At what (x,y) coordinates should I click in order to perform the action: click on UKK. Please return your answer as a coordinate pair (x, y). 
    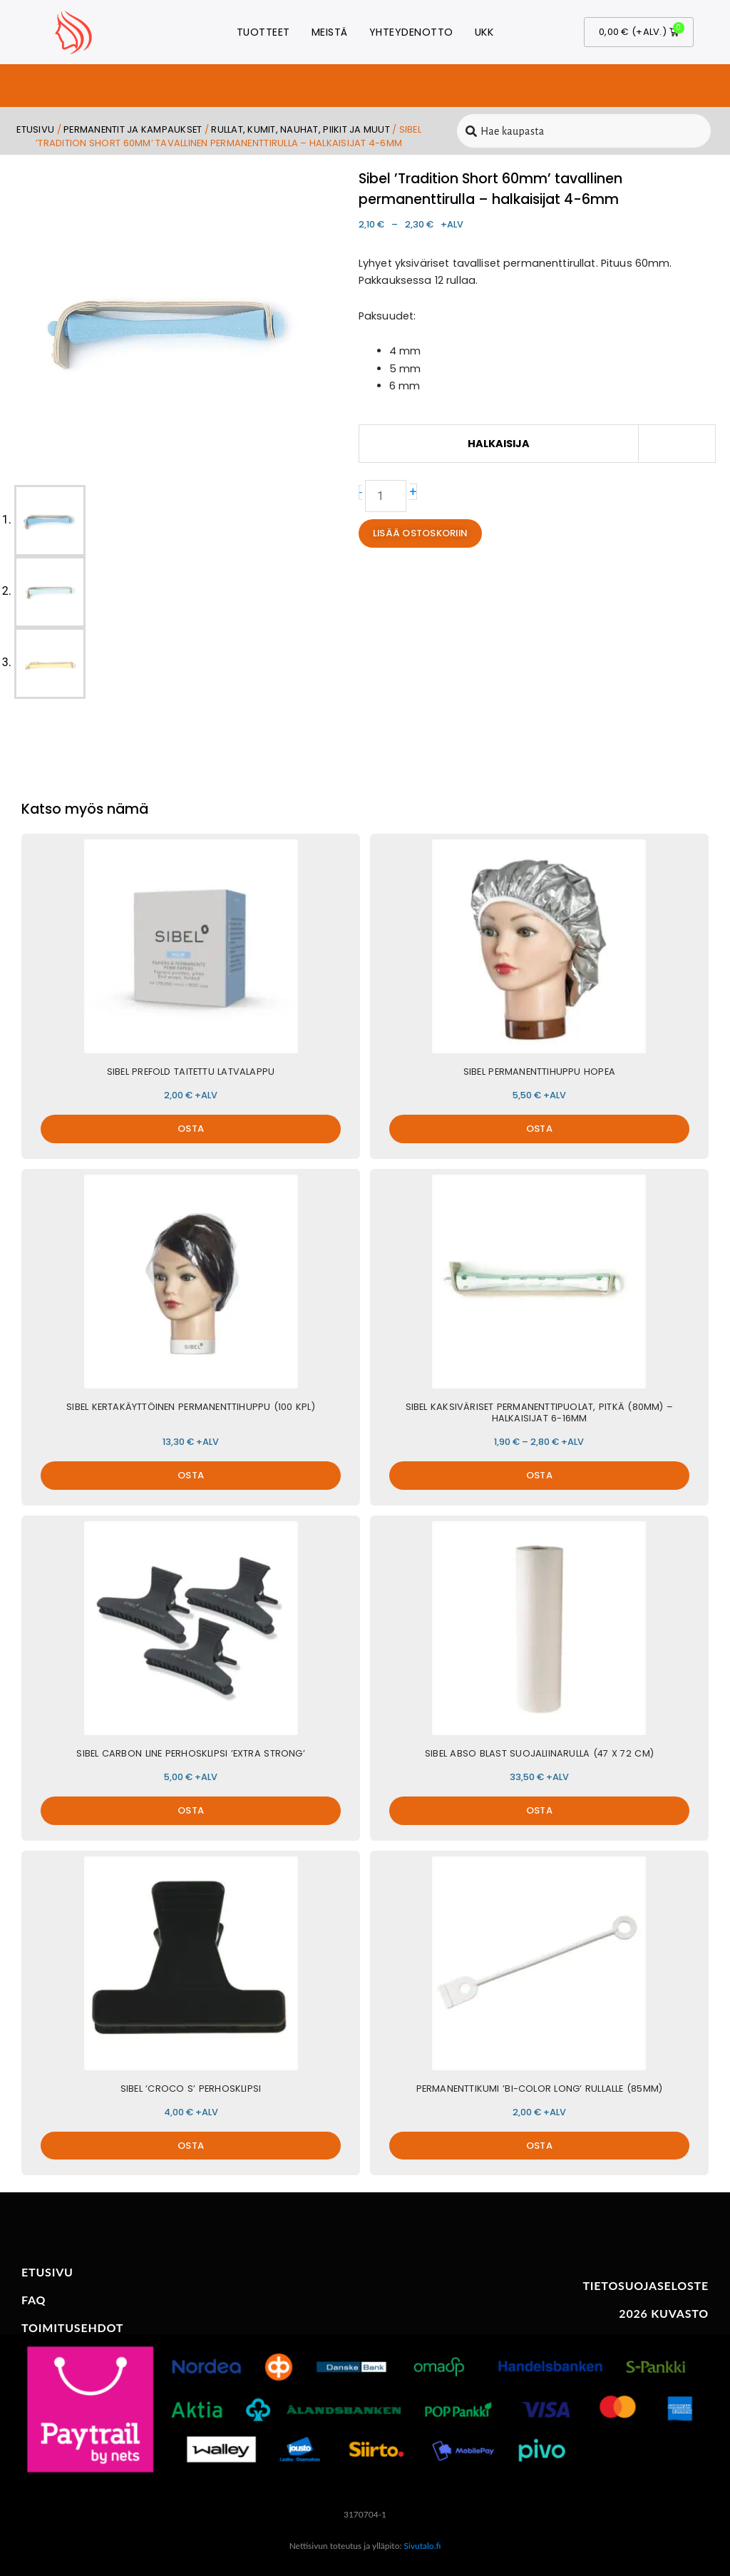
    Looking at the image, I should click on (484, 32).